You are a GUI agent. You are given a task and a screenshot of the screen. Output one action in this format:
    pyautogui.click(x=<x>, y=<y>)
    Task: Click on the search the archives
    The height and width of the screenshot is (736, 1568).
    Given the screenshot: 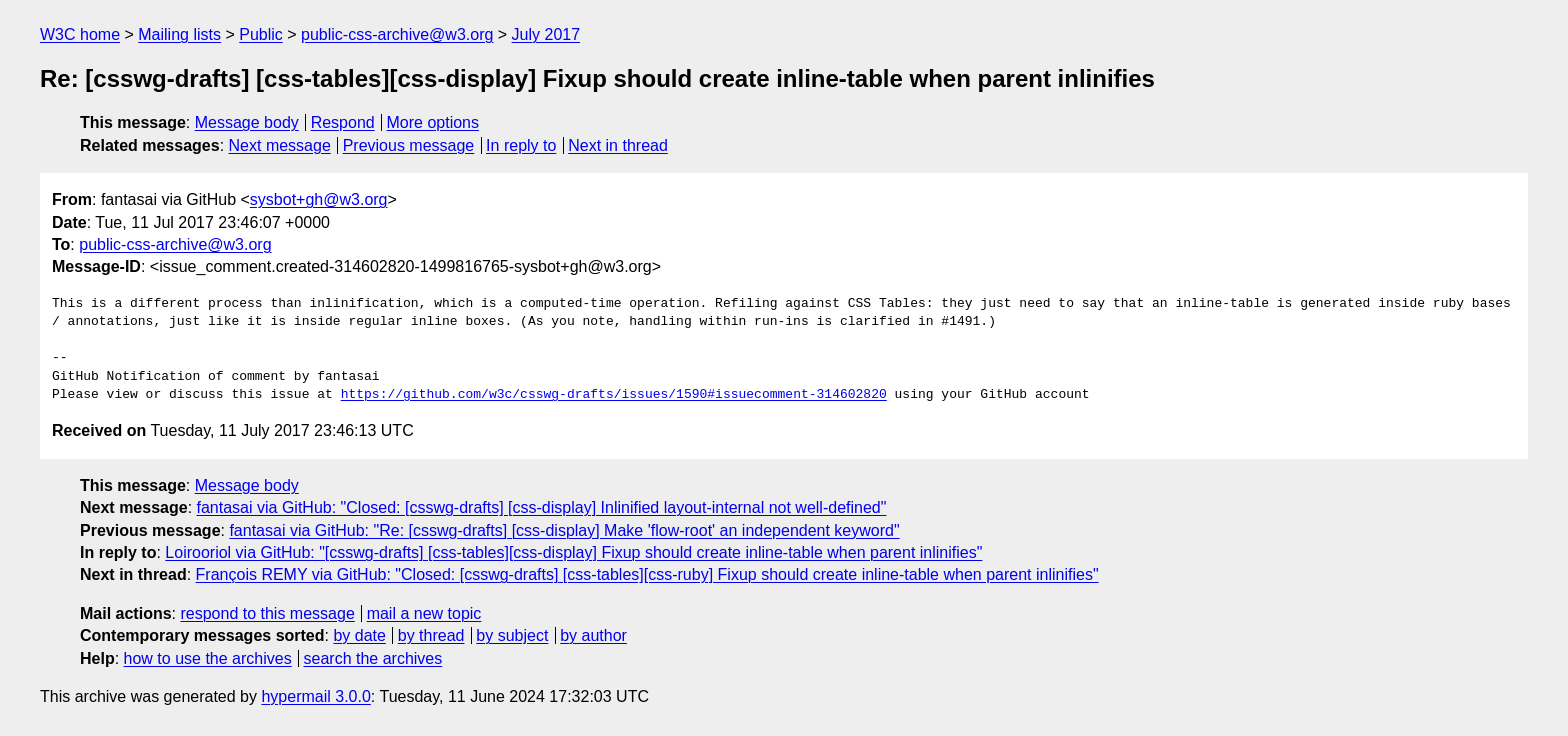 What is the action you would take?
    pyautogui.click(x=373, y=658)
    